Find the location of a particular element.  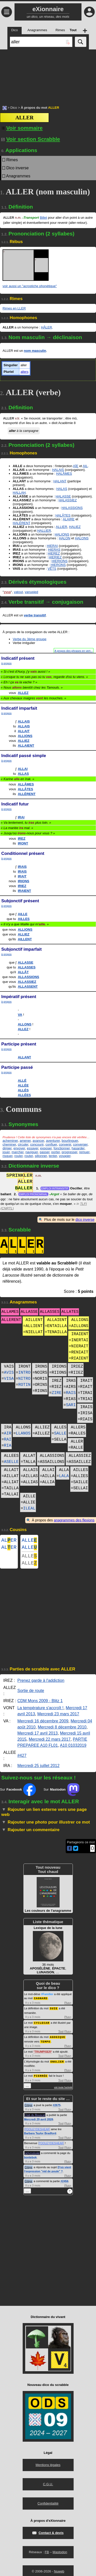

Mercredi 16 décembre 2009 is located at coordinates (42, 1725).